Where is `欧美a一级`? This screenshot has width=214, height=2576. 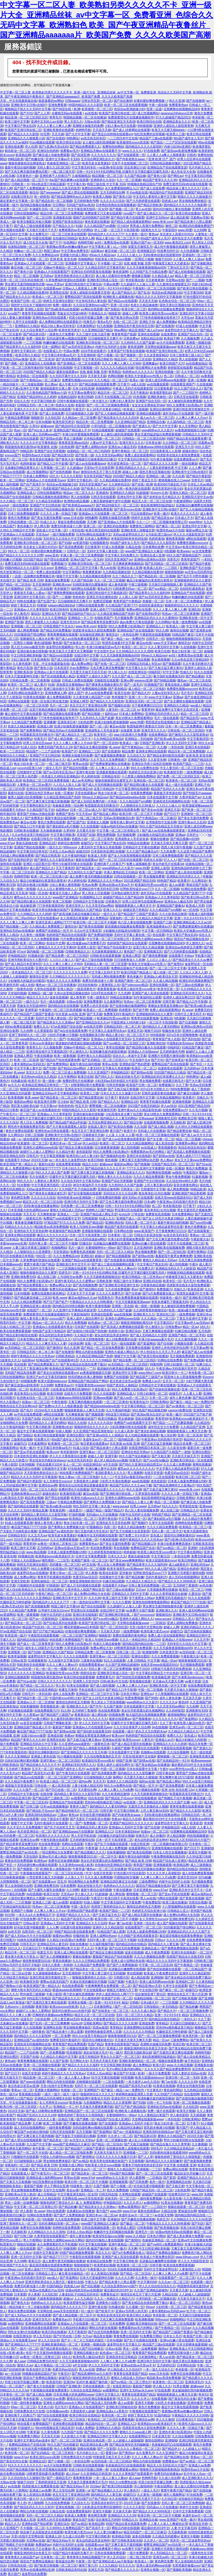
欧美a一级 is located at coordinates (137, 380).